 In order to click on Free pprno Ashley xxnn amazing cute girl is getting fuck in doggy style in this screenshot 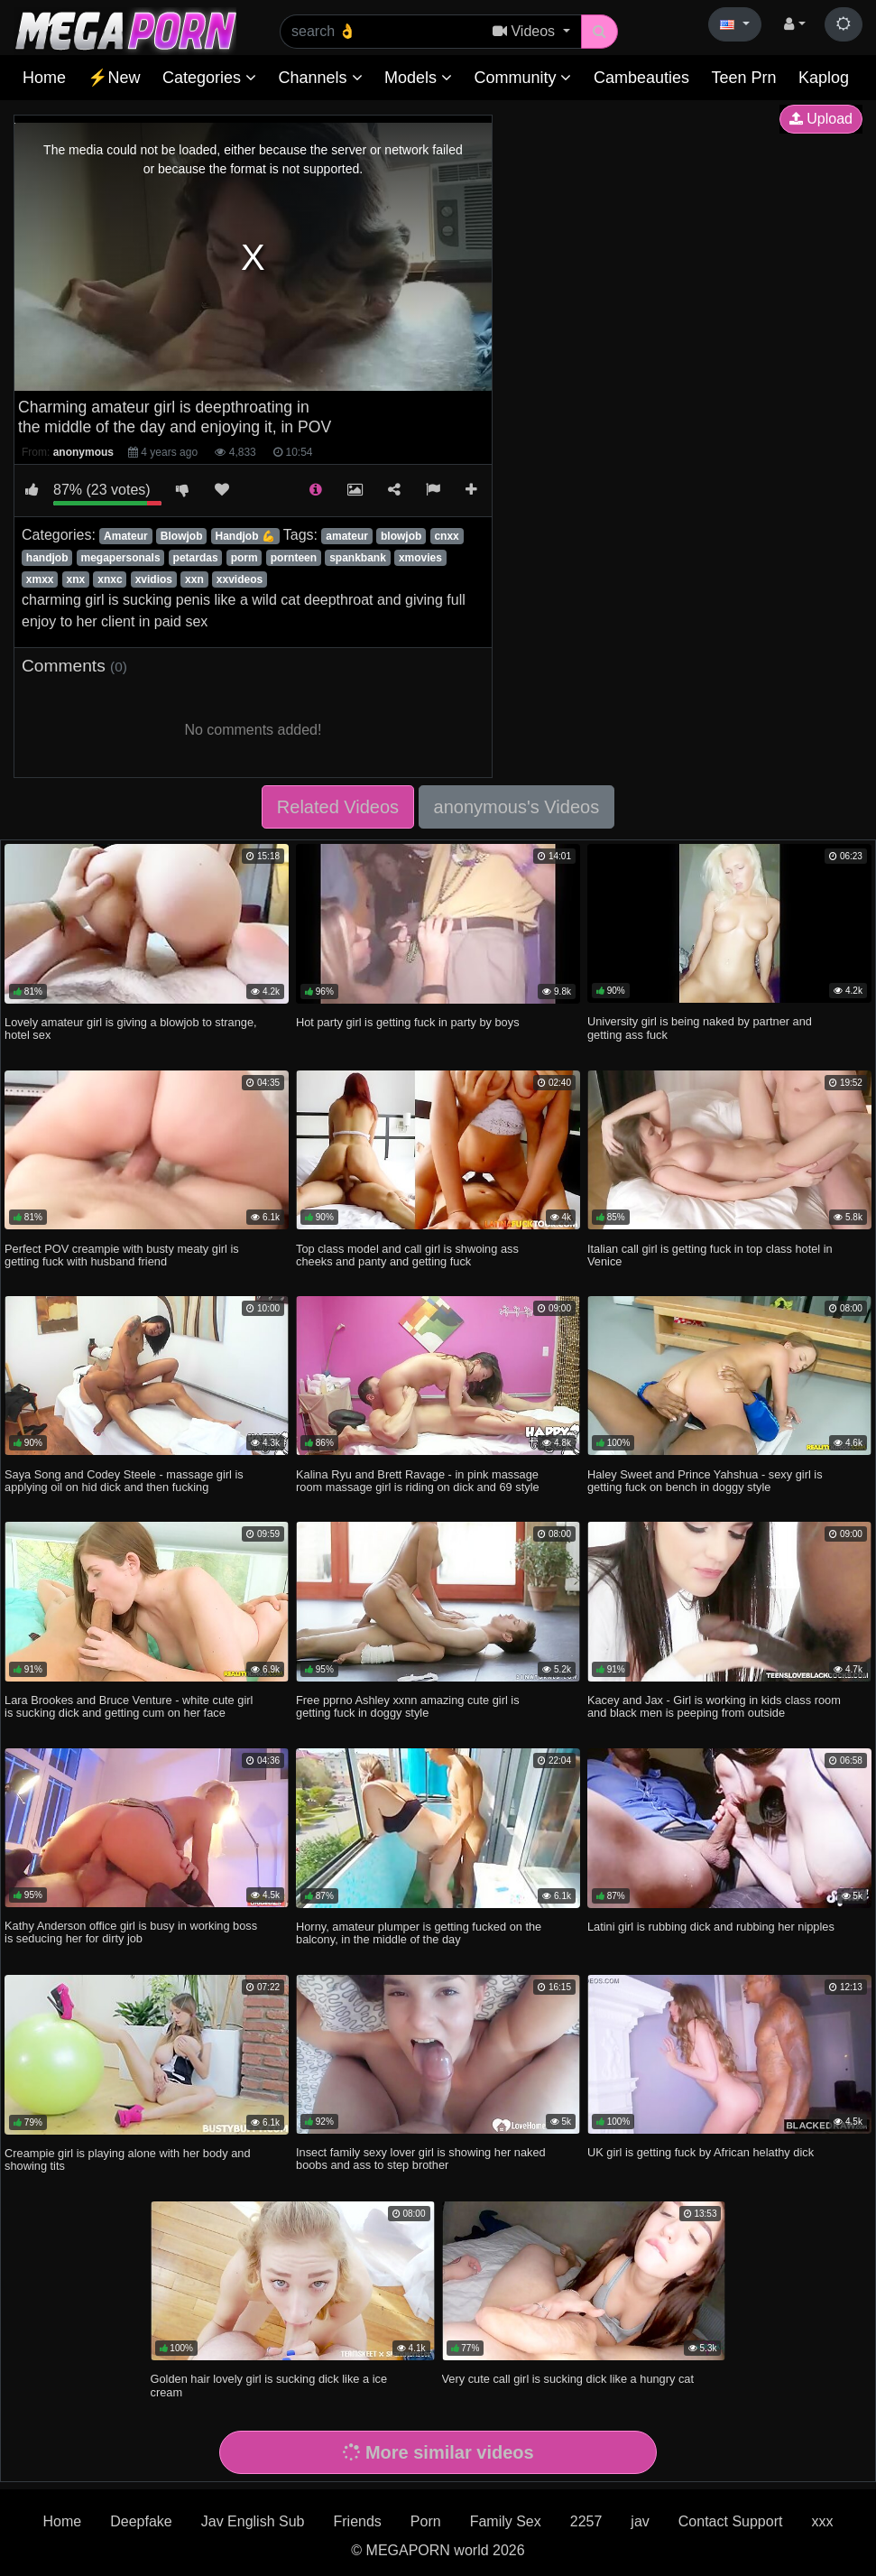, I will do `click(408, 1706)`.